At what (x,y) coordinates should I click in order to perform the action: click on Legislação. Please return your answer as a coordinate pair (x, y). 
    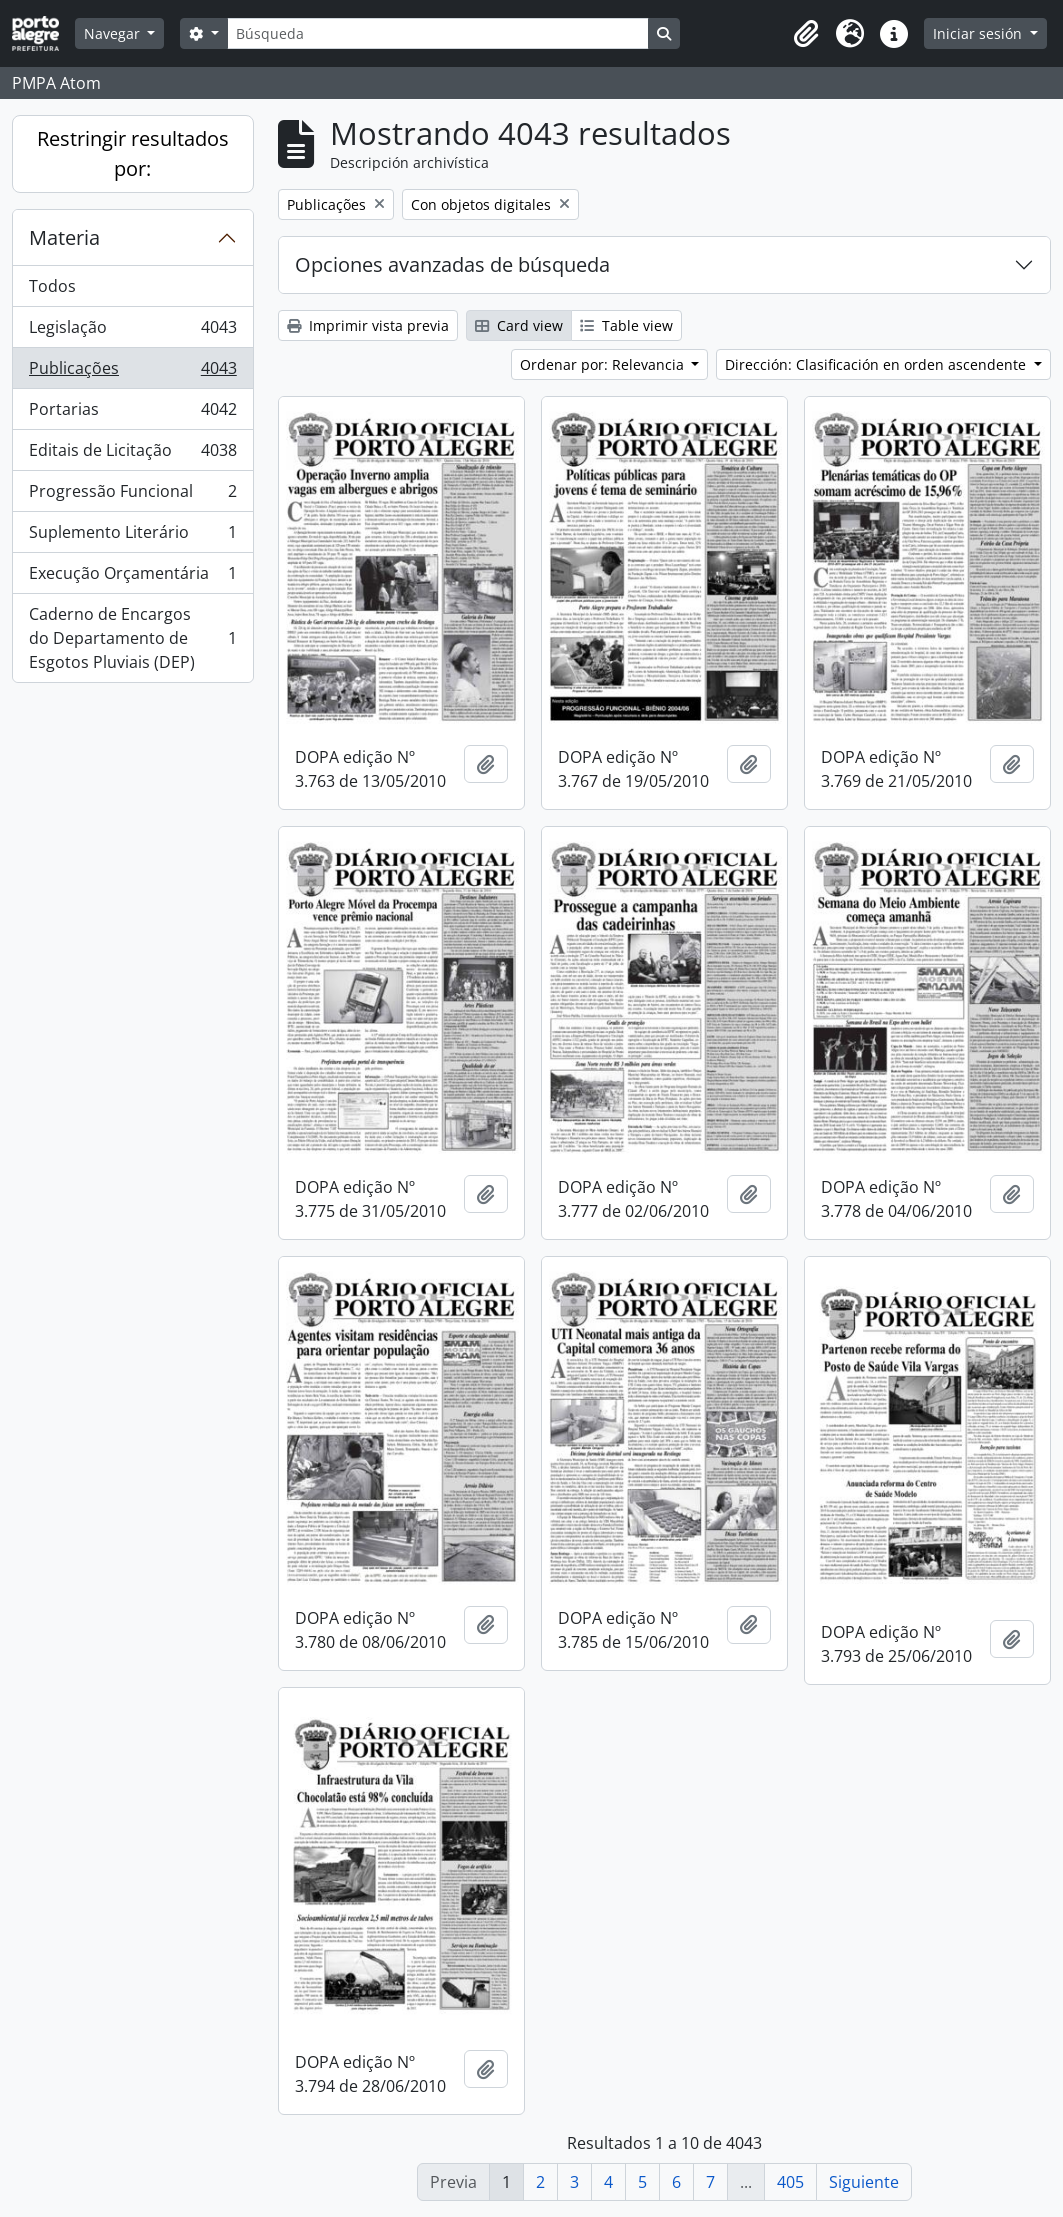
    Looking at the image, I should click on (132, 331).